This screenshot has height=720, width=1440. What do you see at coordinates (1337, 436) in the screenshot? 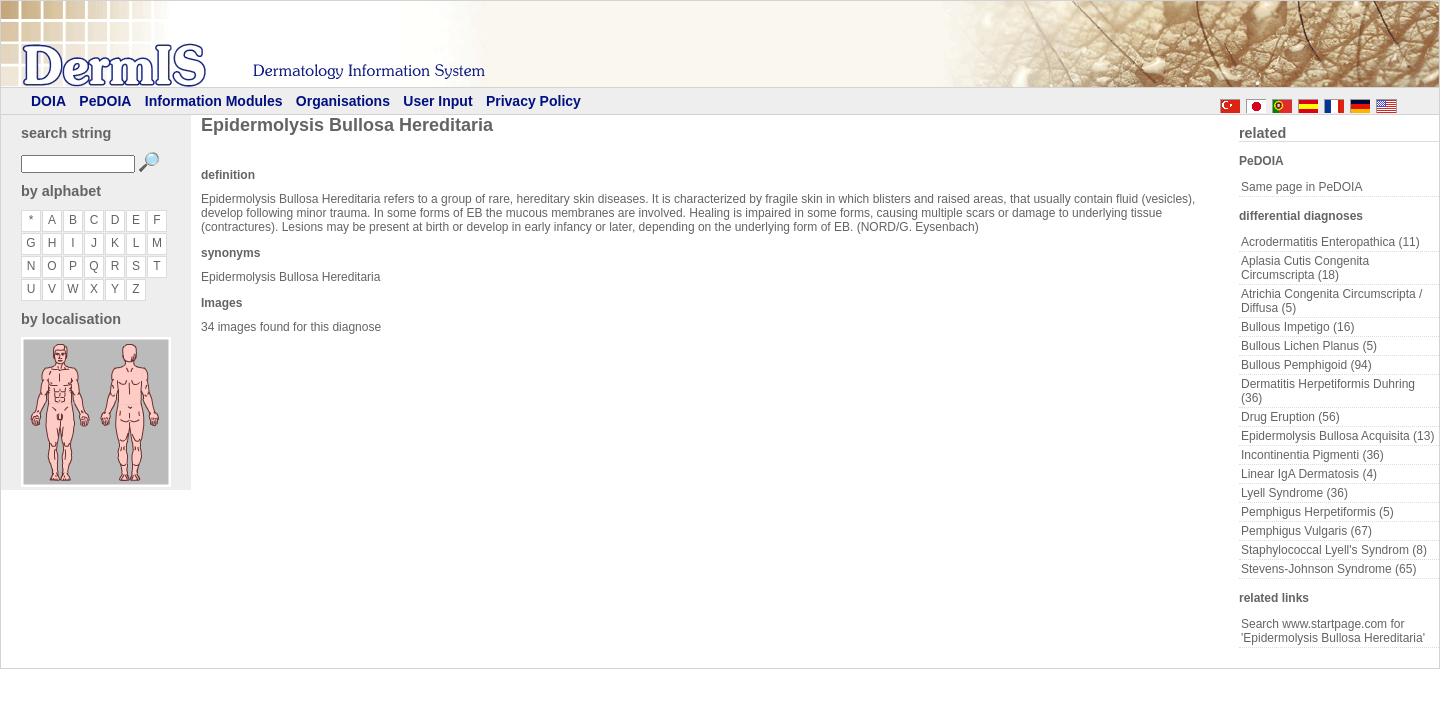
I see `Epidermolysis Bullosa Acquisita (13)` at bounding box center [1337, 436].